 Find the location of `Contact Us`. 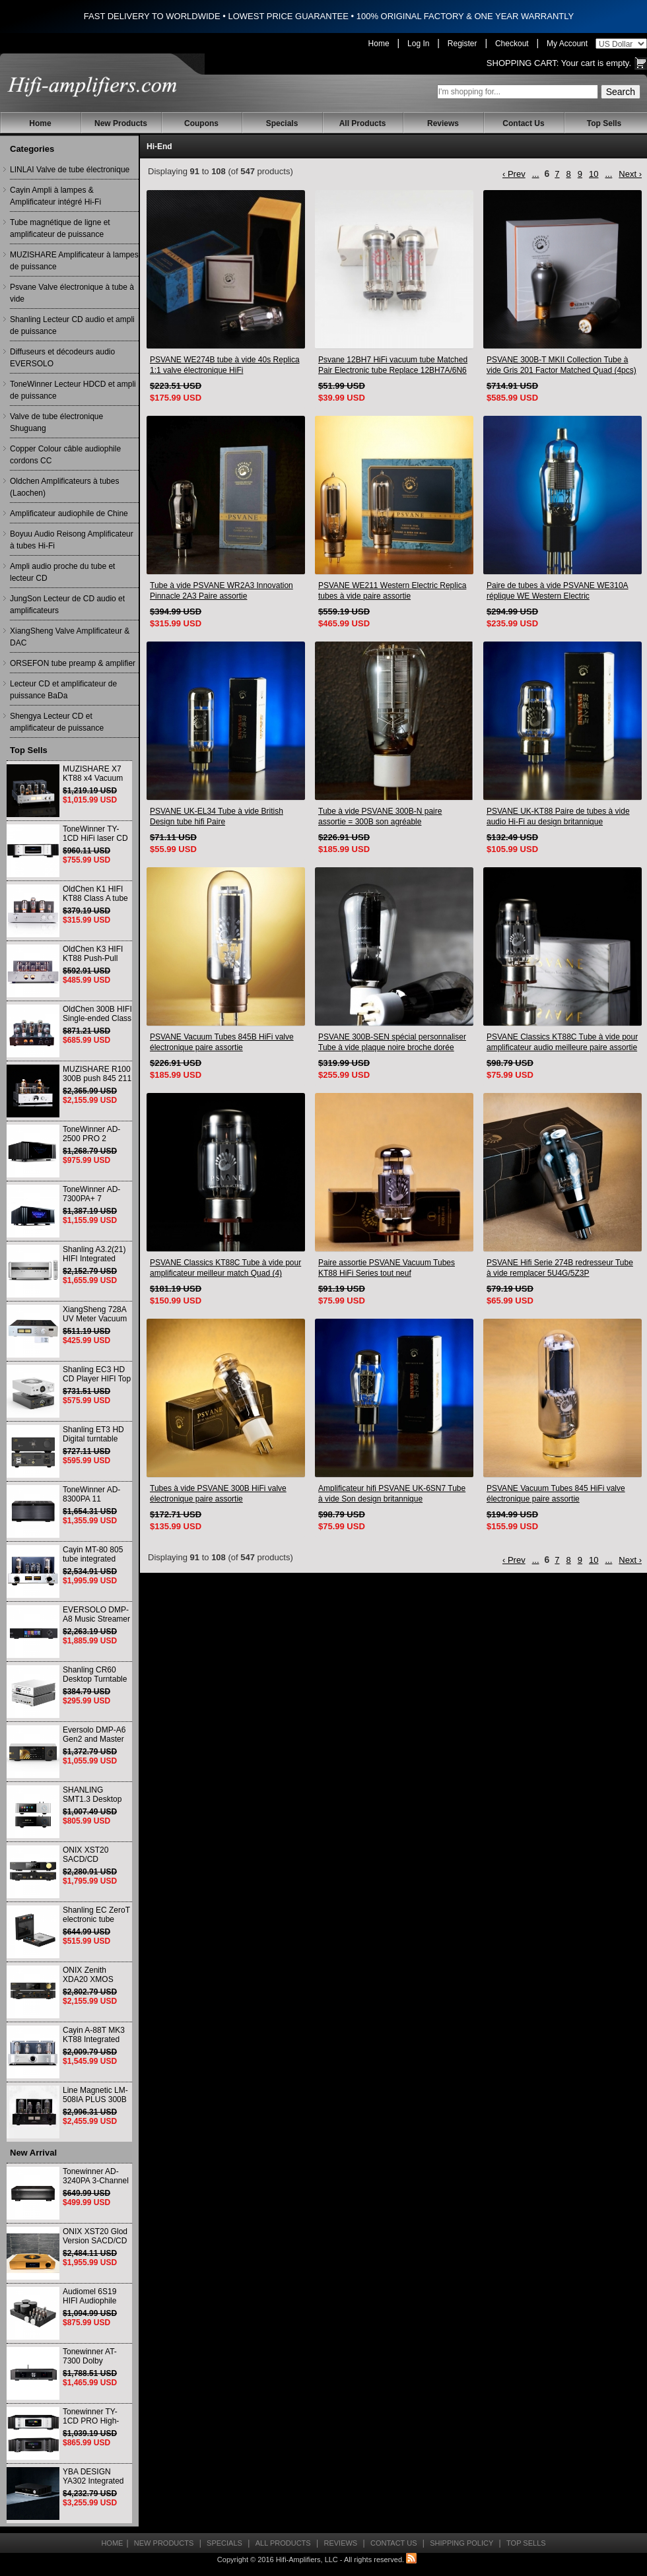

Contact Us is located at coordinates (523, 123).